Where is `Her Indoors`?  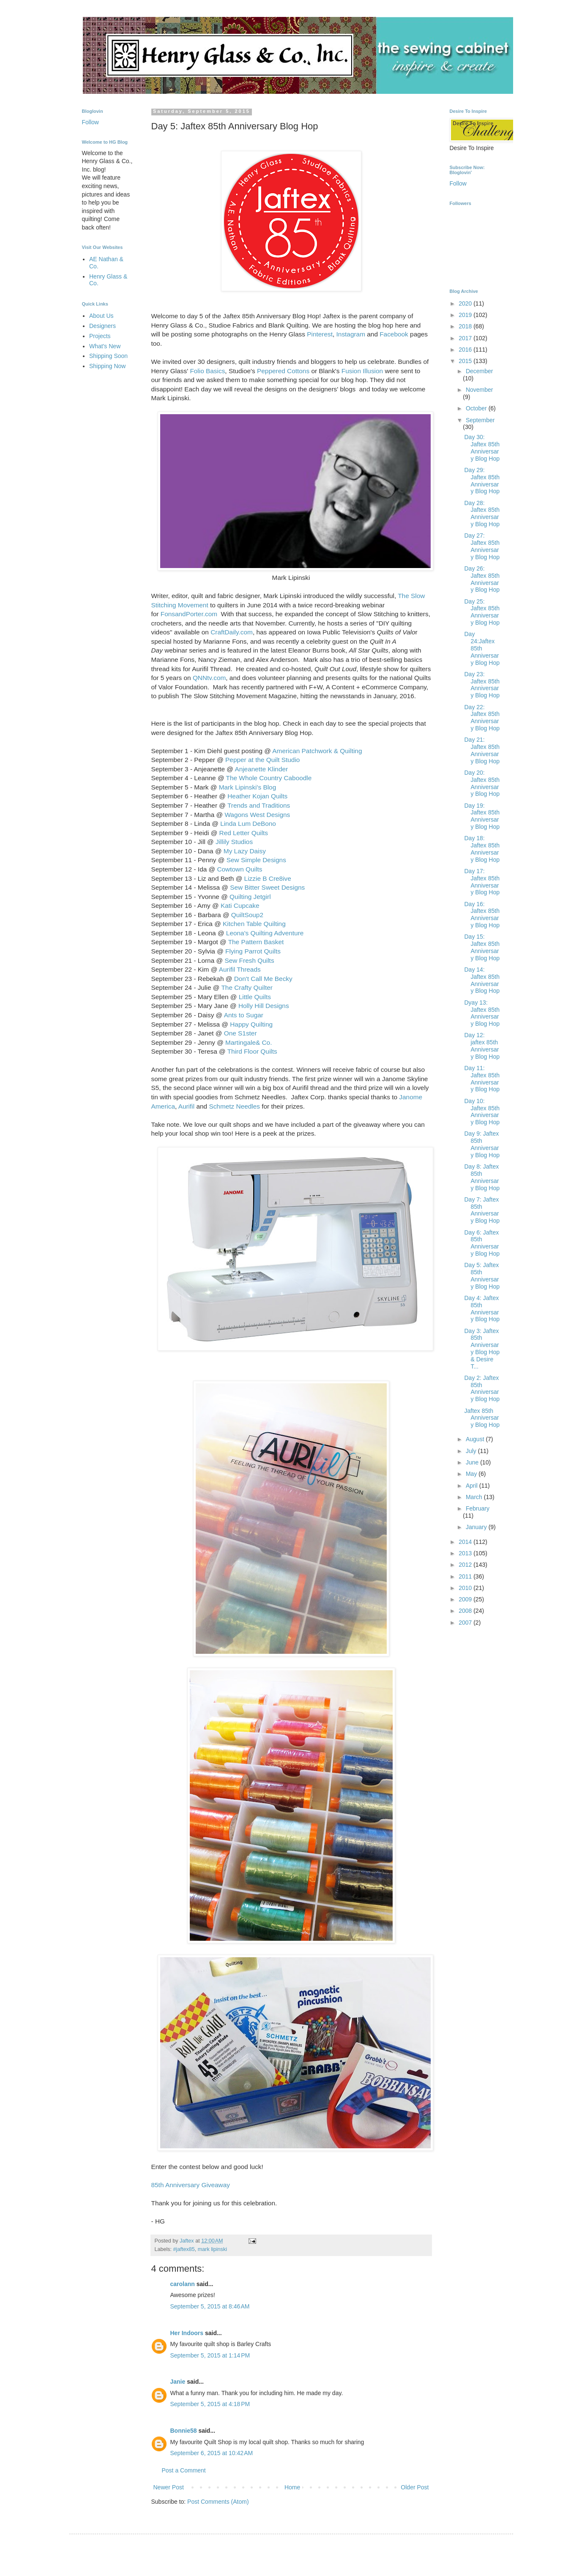
Her Indoors is located at coordinates (187, 2333).